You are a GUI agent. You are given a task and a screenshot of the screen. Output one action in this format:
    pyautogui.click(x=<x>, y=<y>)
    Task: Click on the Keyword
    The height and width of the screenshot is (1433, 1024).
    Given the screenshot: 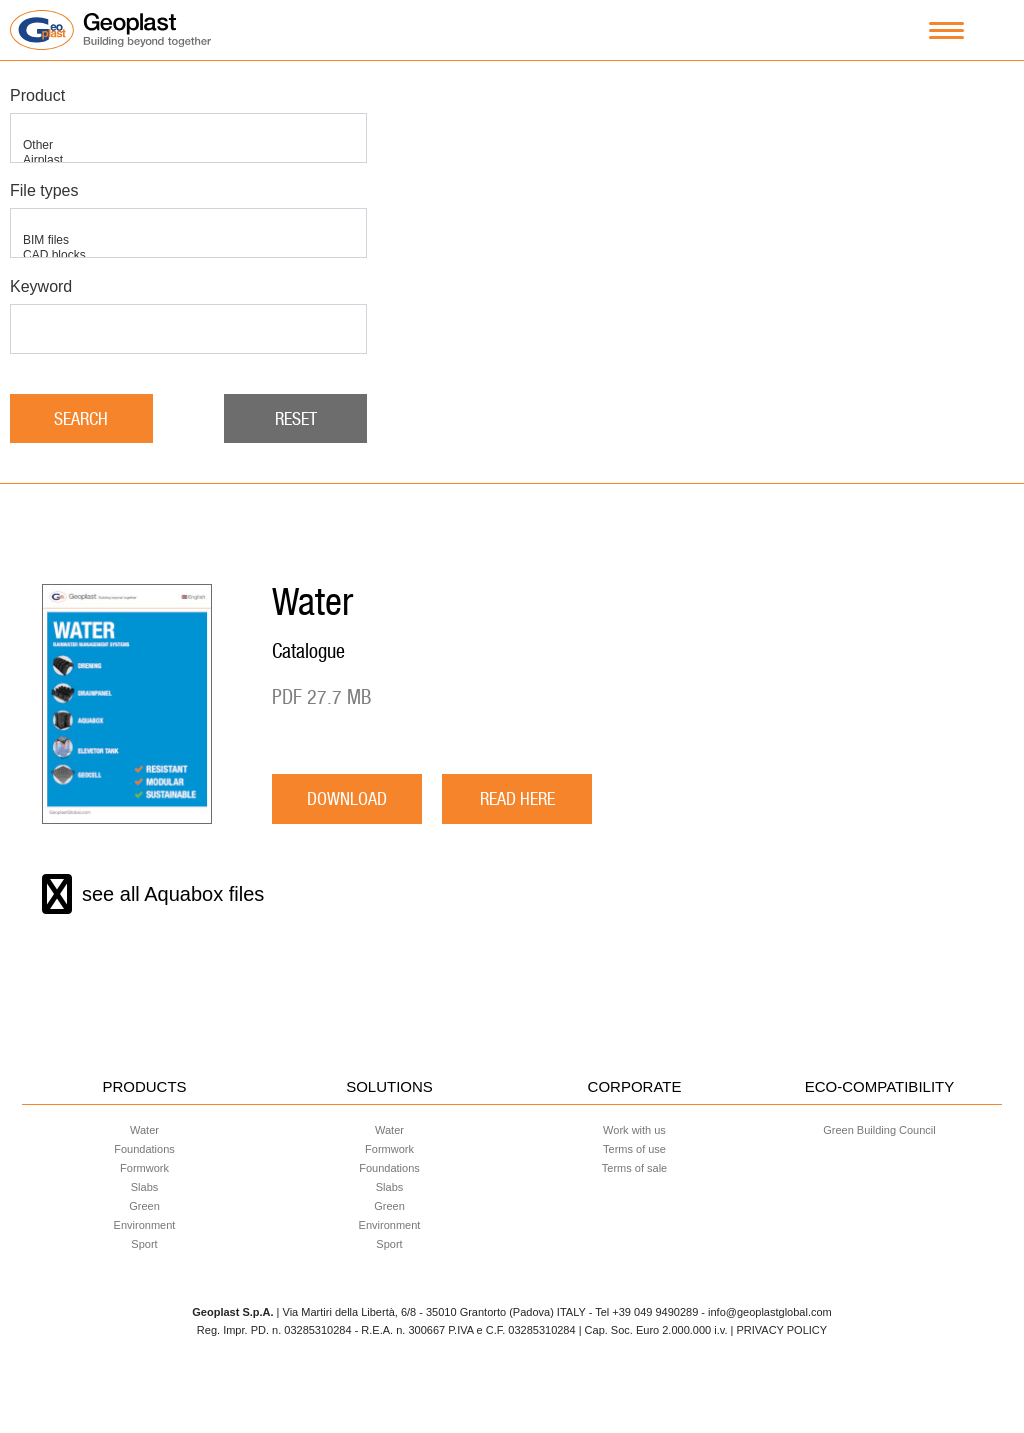 What is the action you would take?
    pyautogui.click(x=41, y=286)
    